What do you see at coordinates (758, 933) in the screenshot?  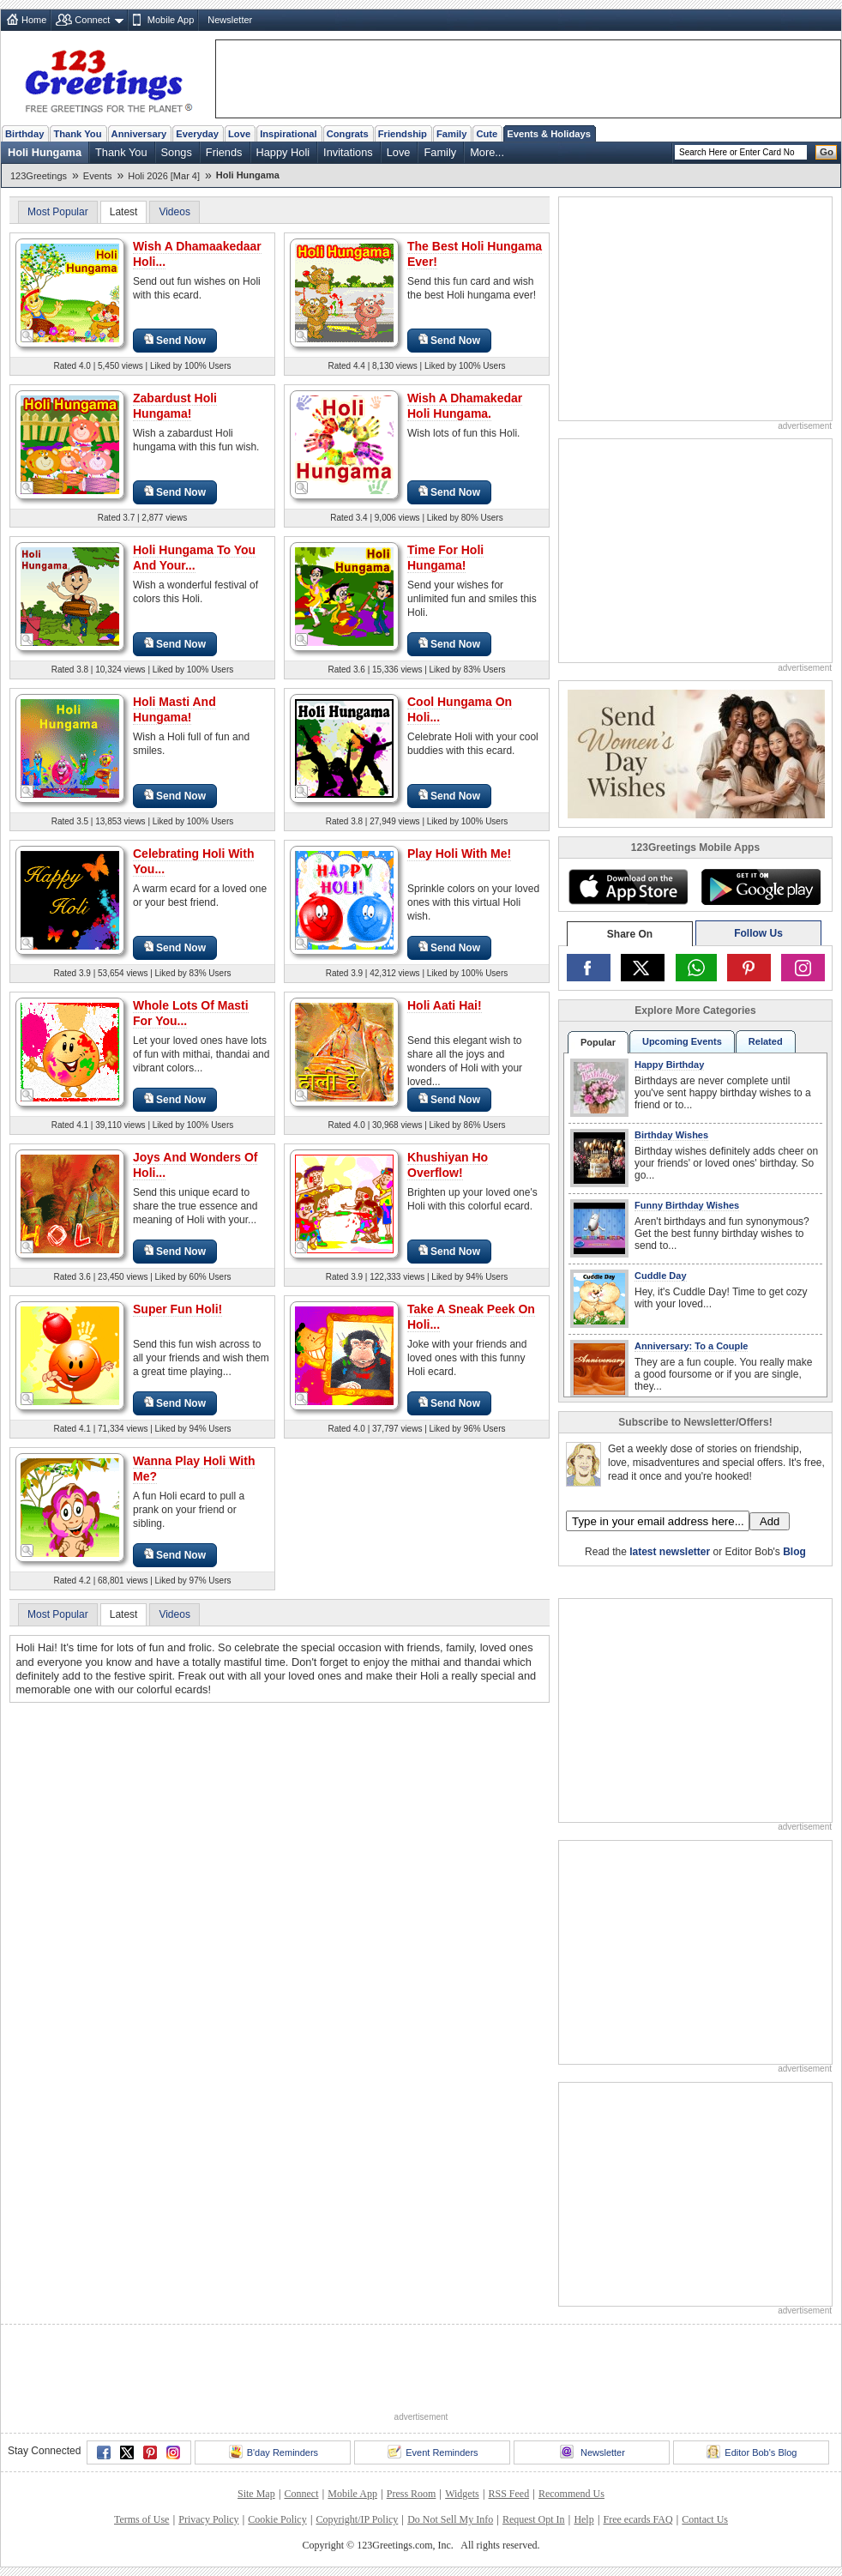 I see `Follow Us` at bounding box center [758, 933].